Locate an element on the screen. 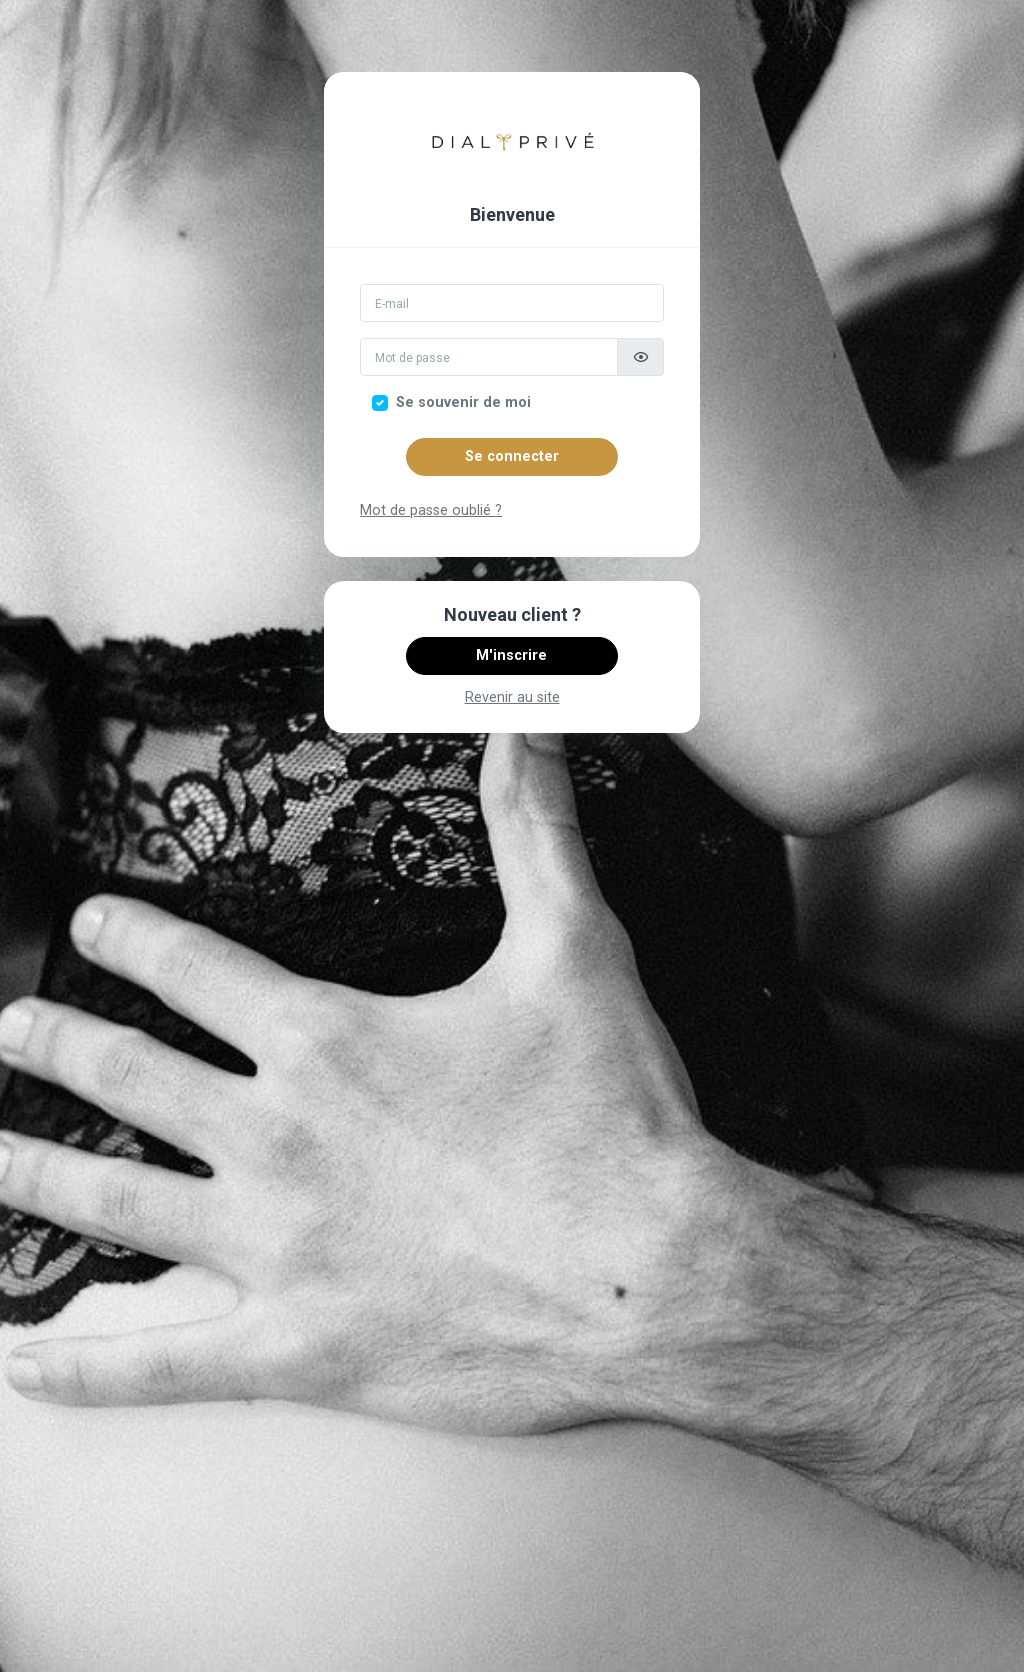 This screenshot has height=1672, width=1024. Se souvenir de moi is located at coordinates (463, 402).